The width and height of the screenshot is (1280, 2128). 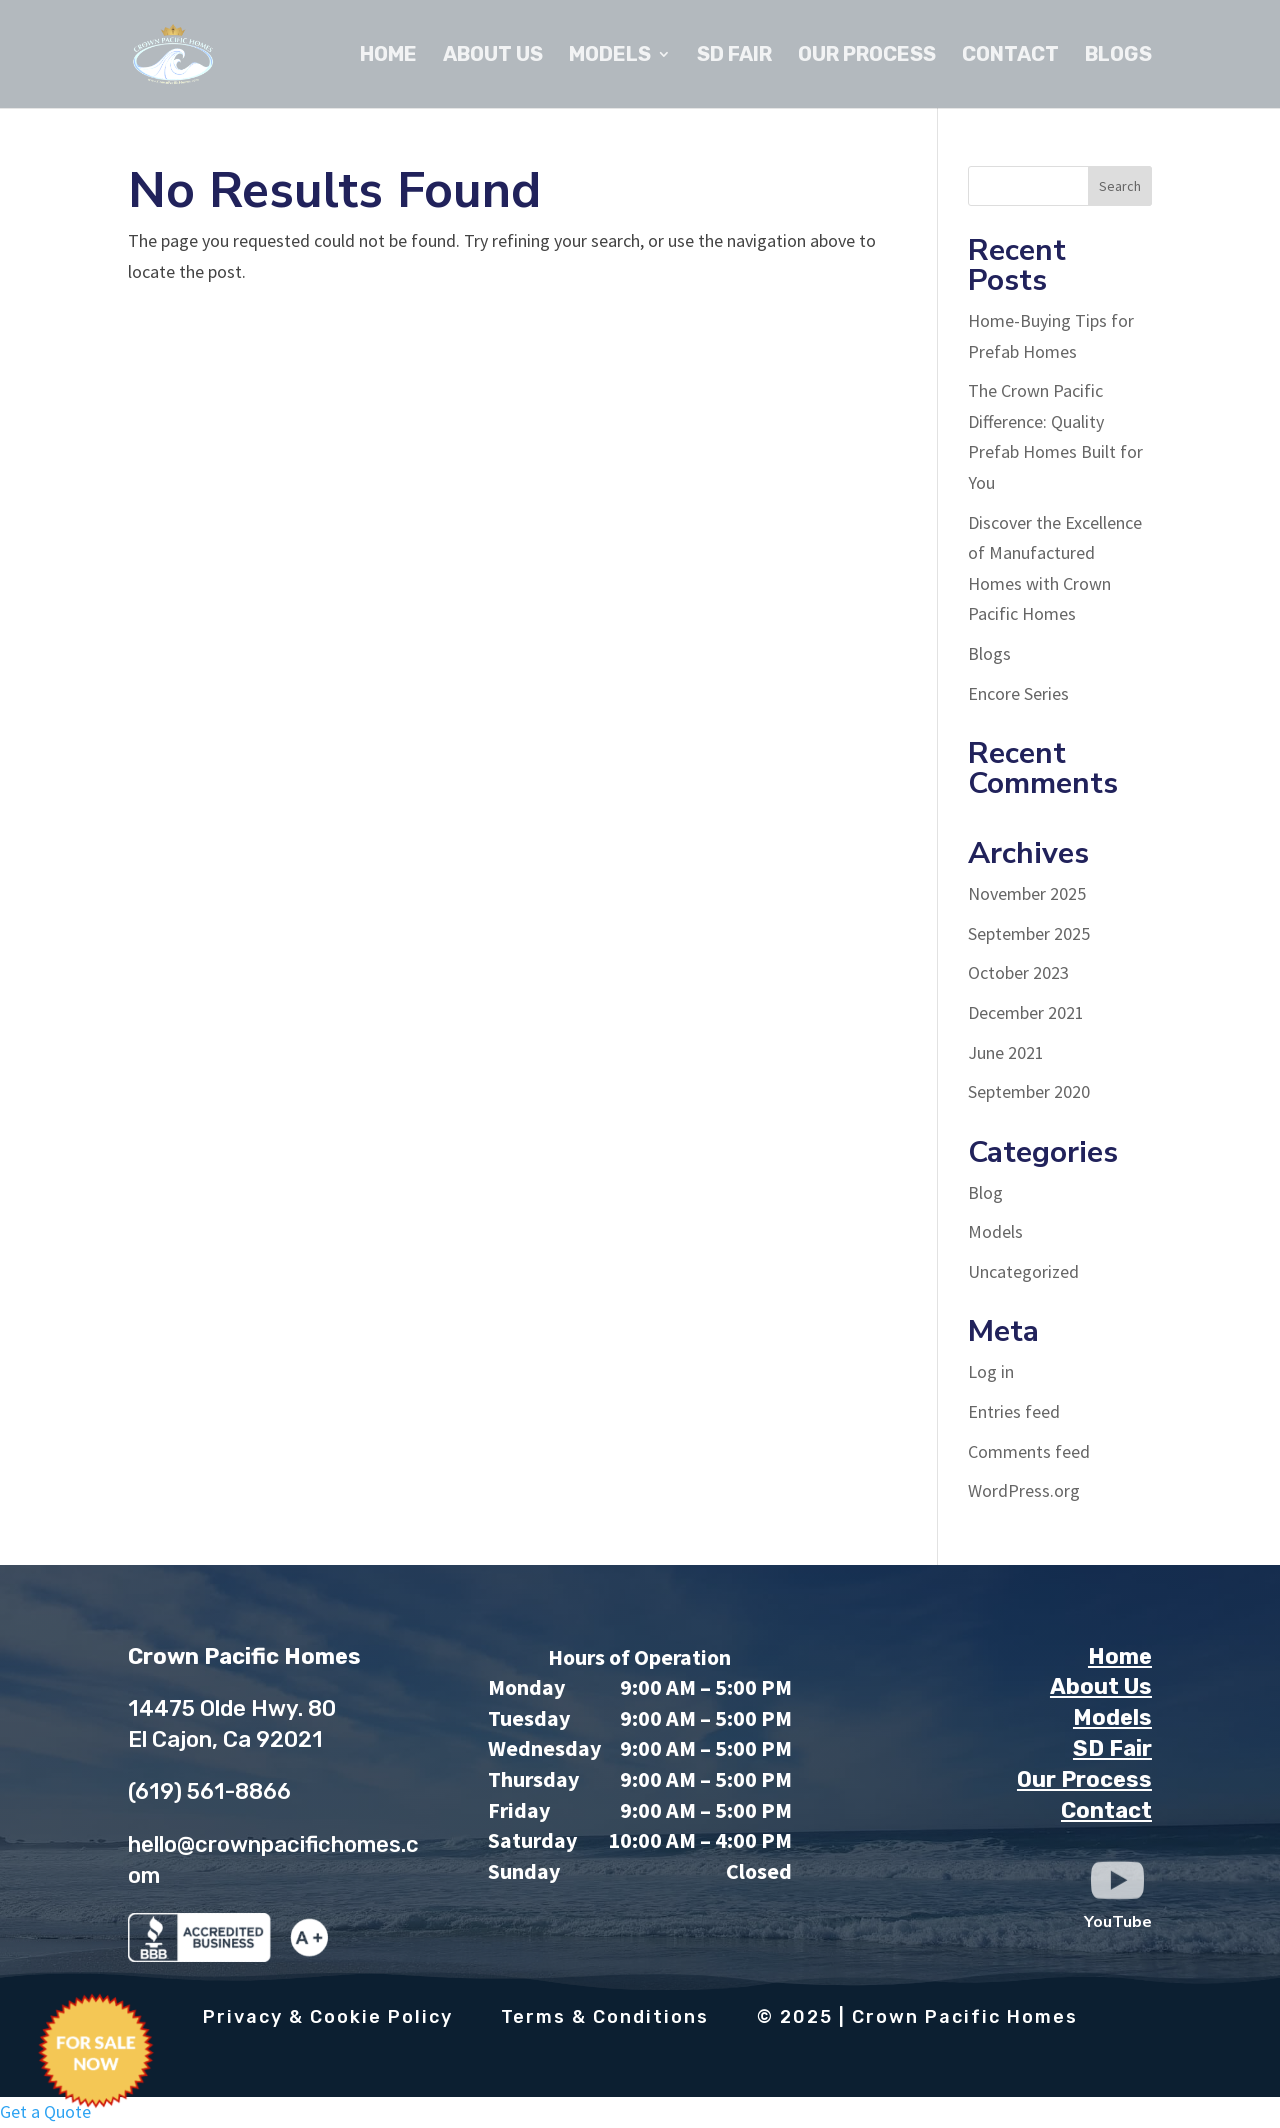 I want to click on December 2021, so click(x=1026, y=1012).